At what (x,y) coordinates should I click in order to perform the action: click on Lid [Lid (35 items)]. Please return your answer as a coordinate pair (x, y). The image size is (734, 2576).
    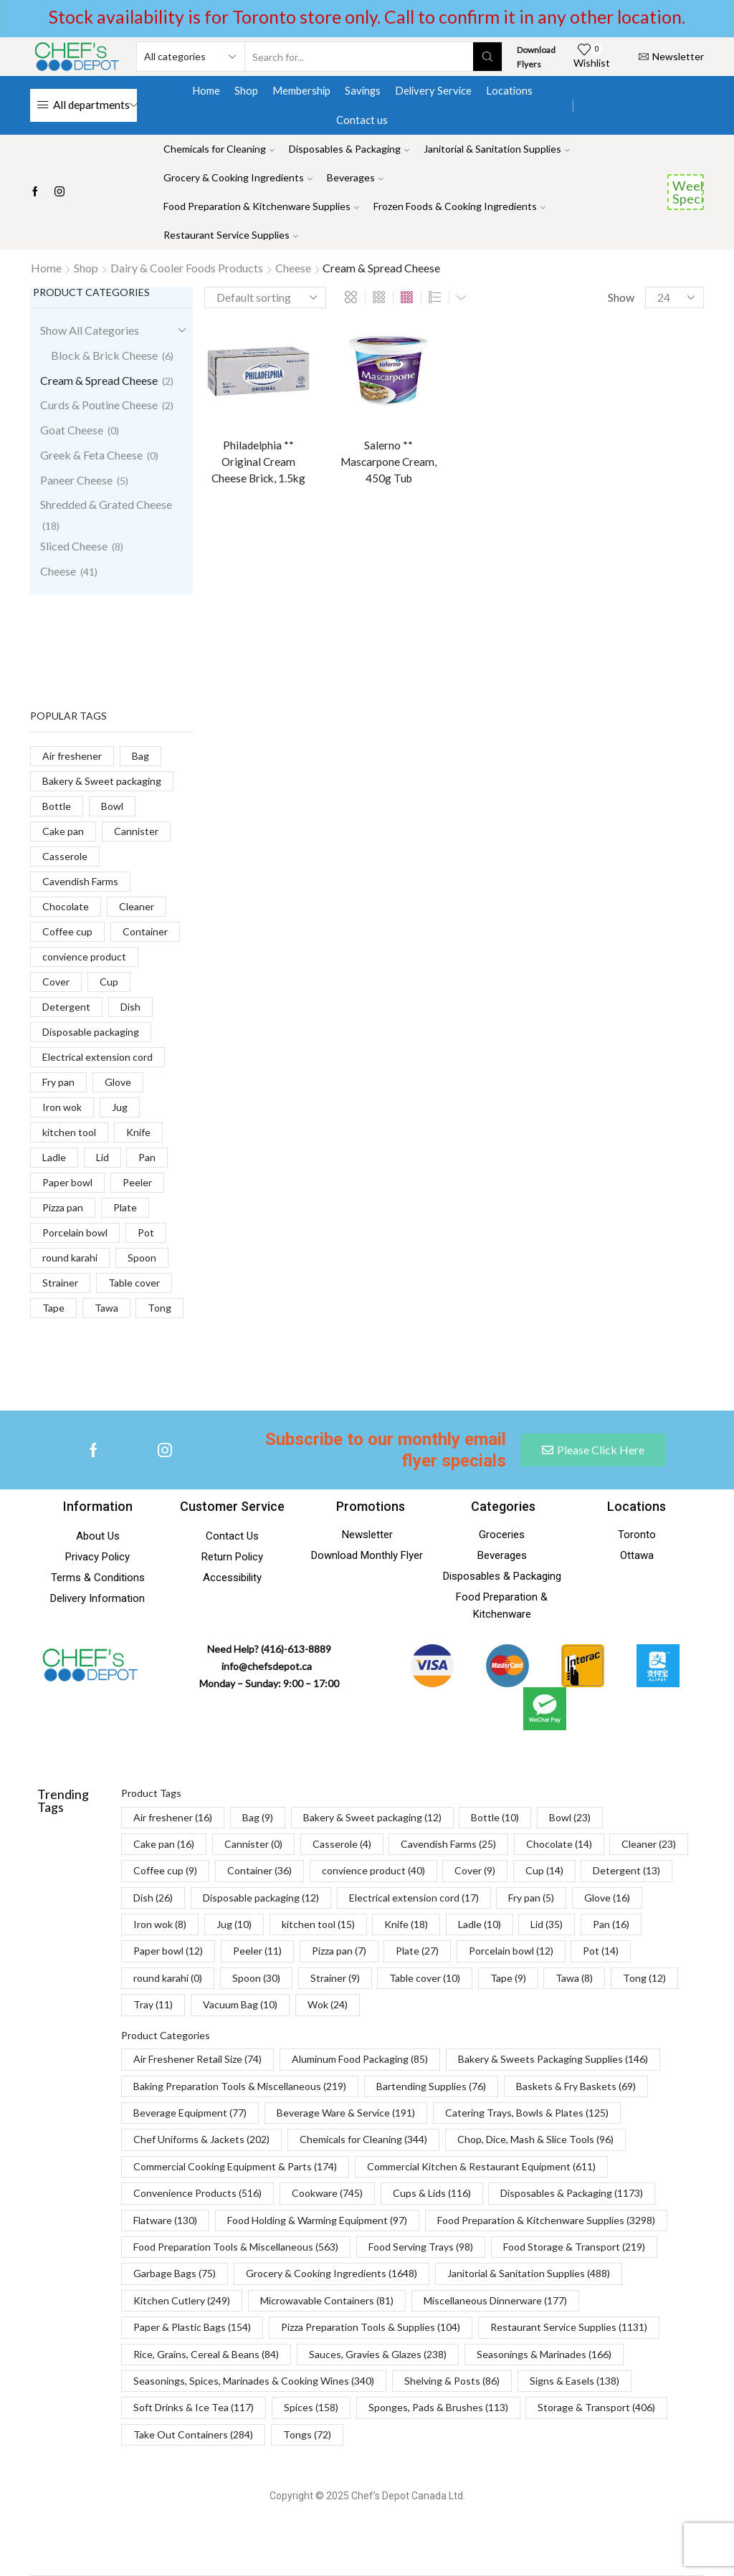
    Looking at the image, I should click on (546, 1924).